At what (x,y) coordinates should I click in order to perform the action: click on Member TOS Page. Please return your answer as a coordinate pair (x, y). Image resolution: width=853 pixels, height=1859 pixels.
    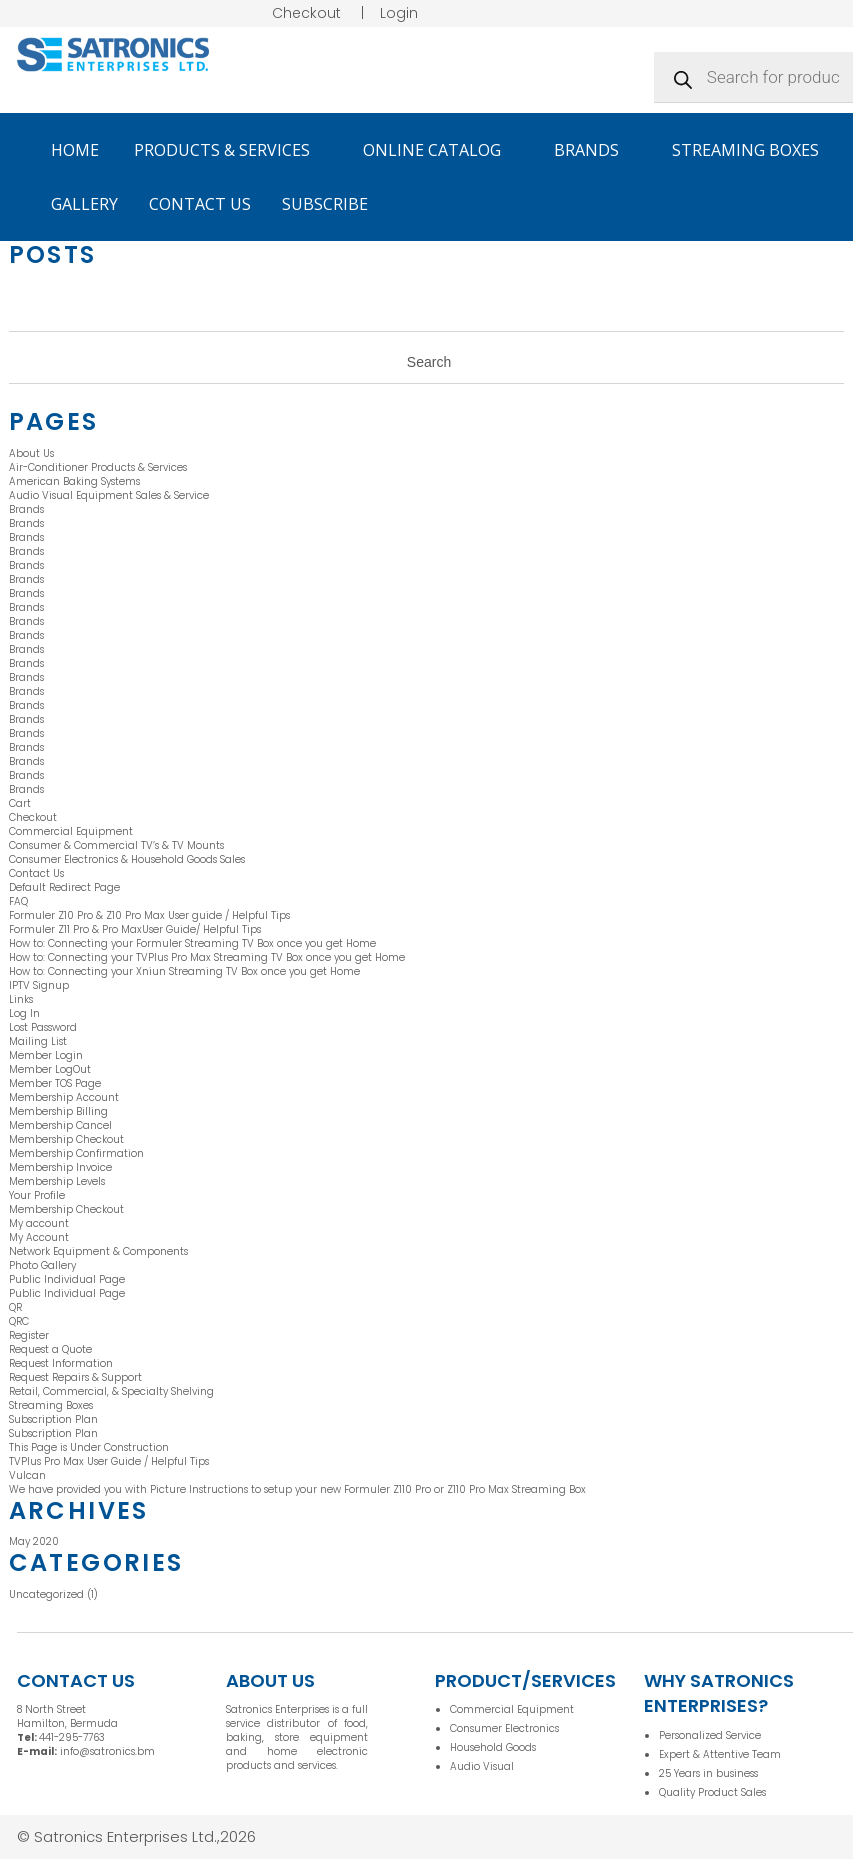
    Looking at the image, I should click on (55, 1083).